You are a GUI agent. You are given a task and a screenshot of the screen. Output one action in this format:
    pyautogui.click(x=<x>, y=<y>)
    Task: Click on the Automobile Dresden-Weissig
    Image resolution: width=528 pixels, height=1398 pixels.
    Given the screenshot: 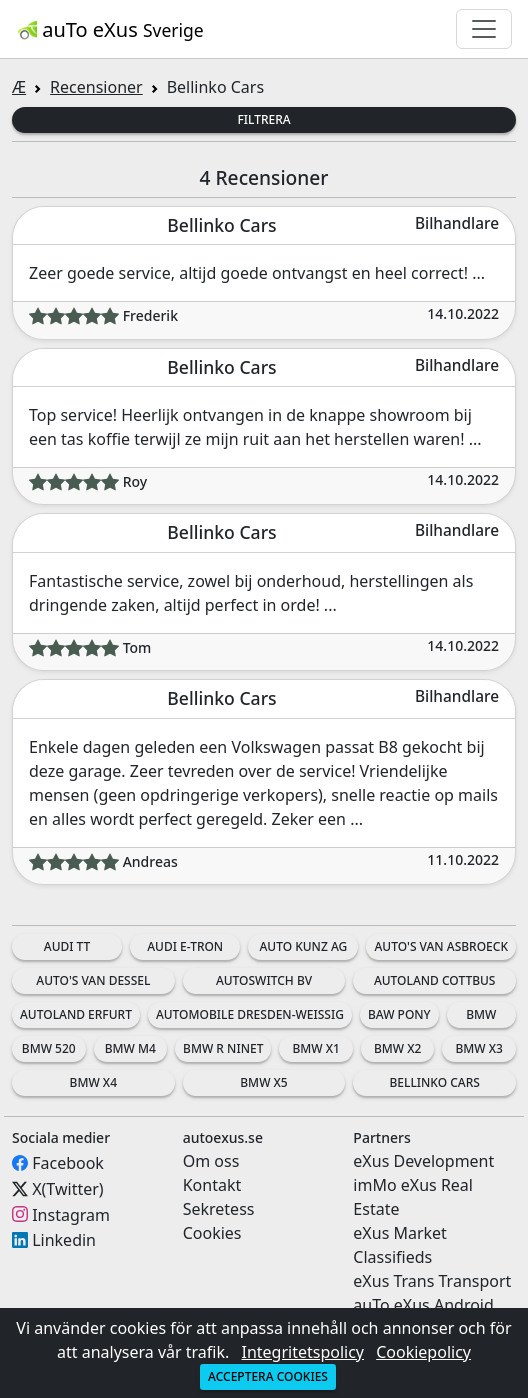 What is the action you would take?
    pyautogui.click(x=250, y=1014)
    